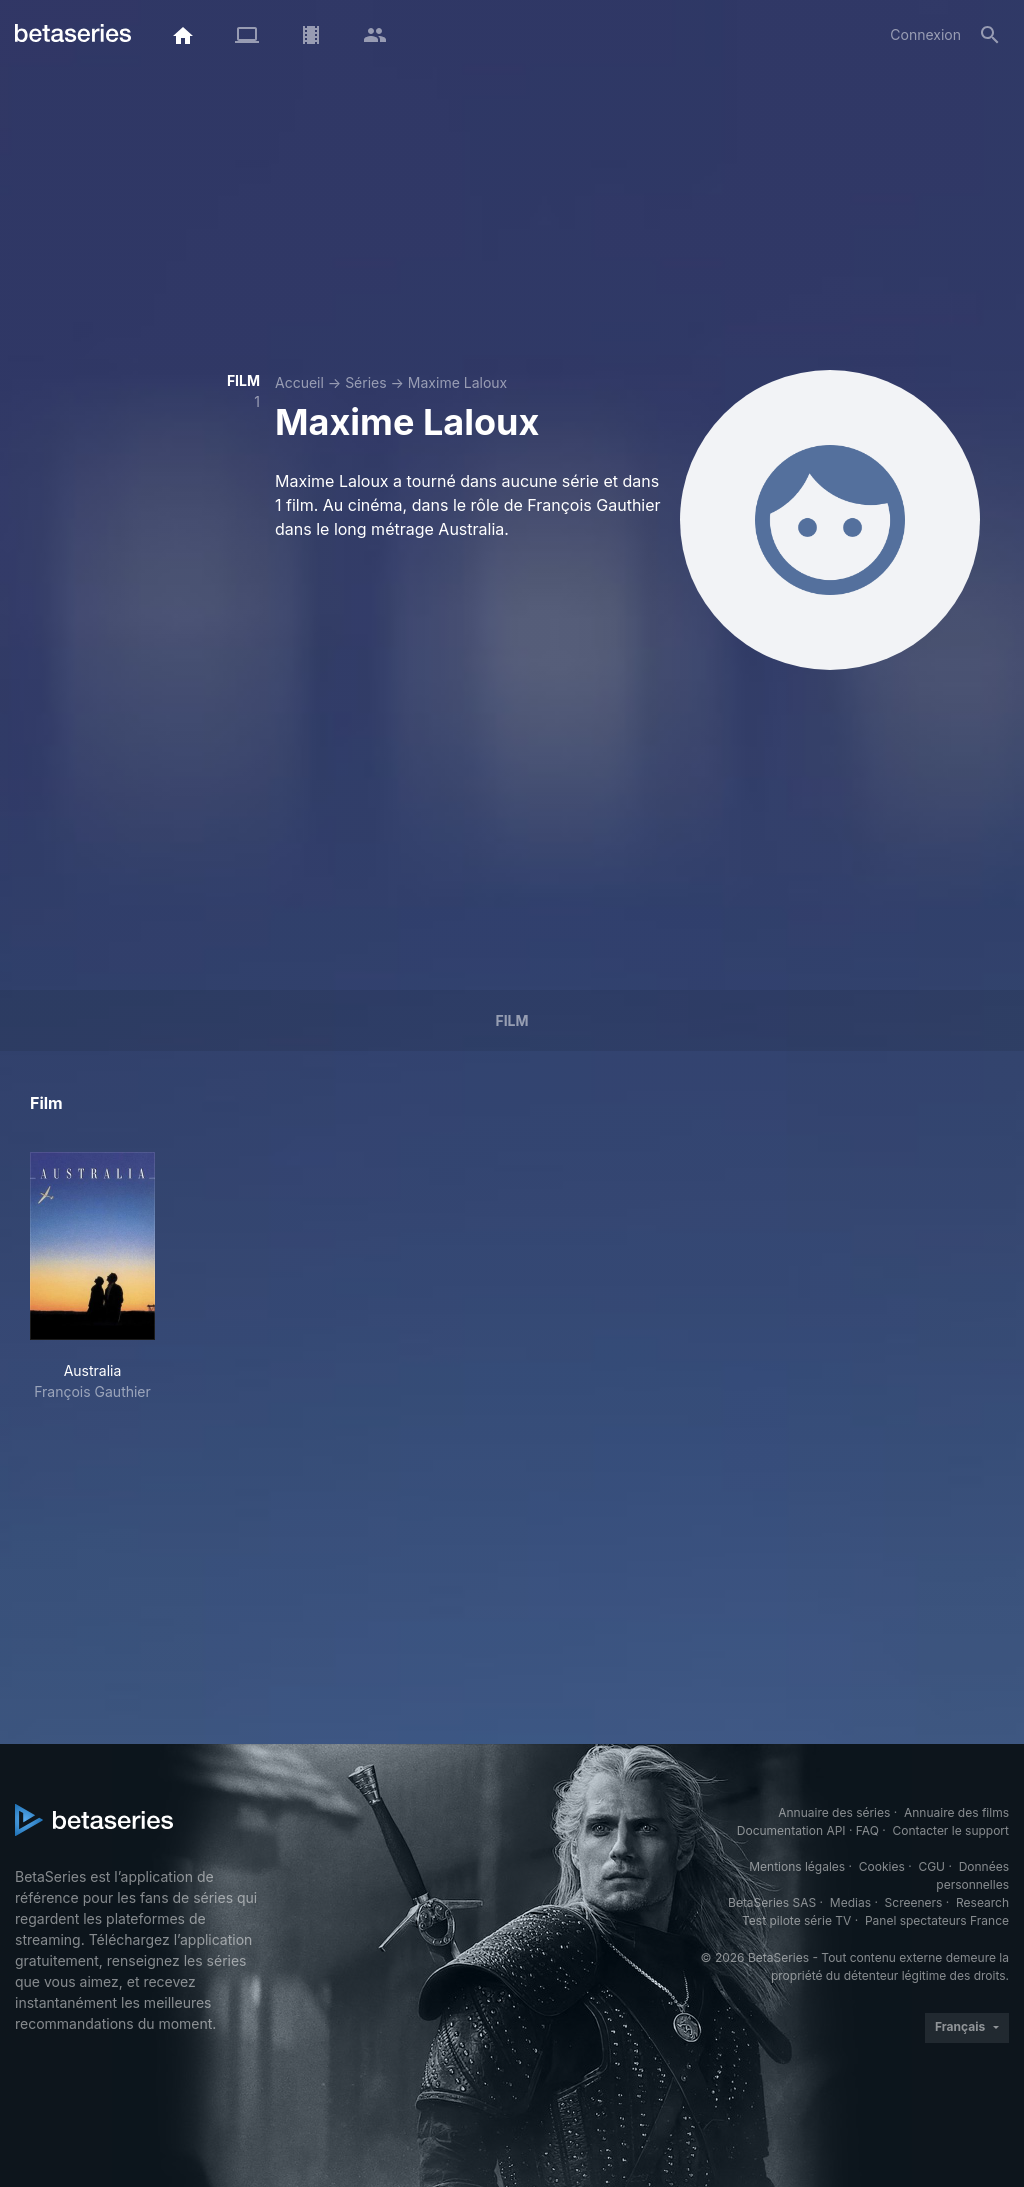 This screenshot has height=2187, width=1024. I want to click on Annuaire des films, so click(956, 1812).